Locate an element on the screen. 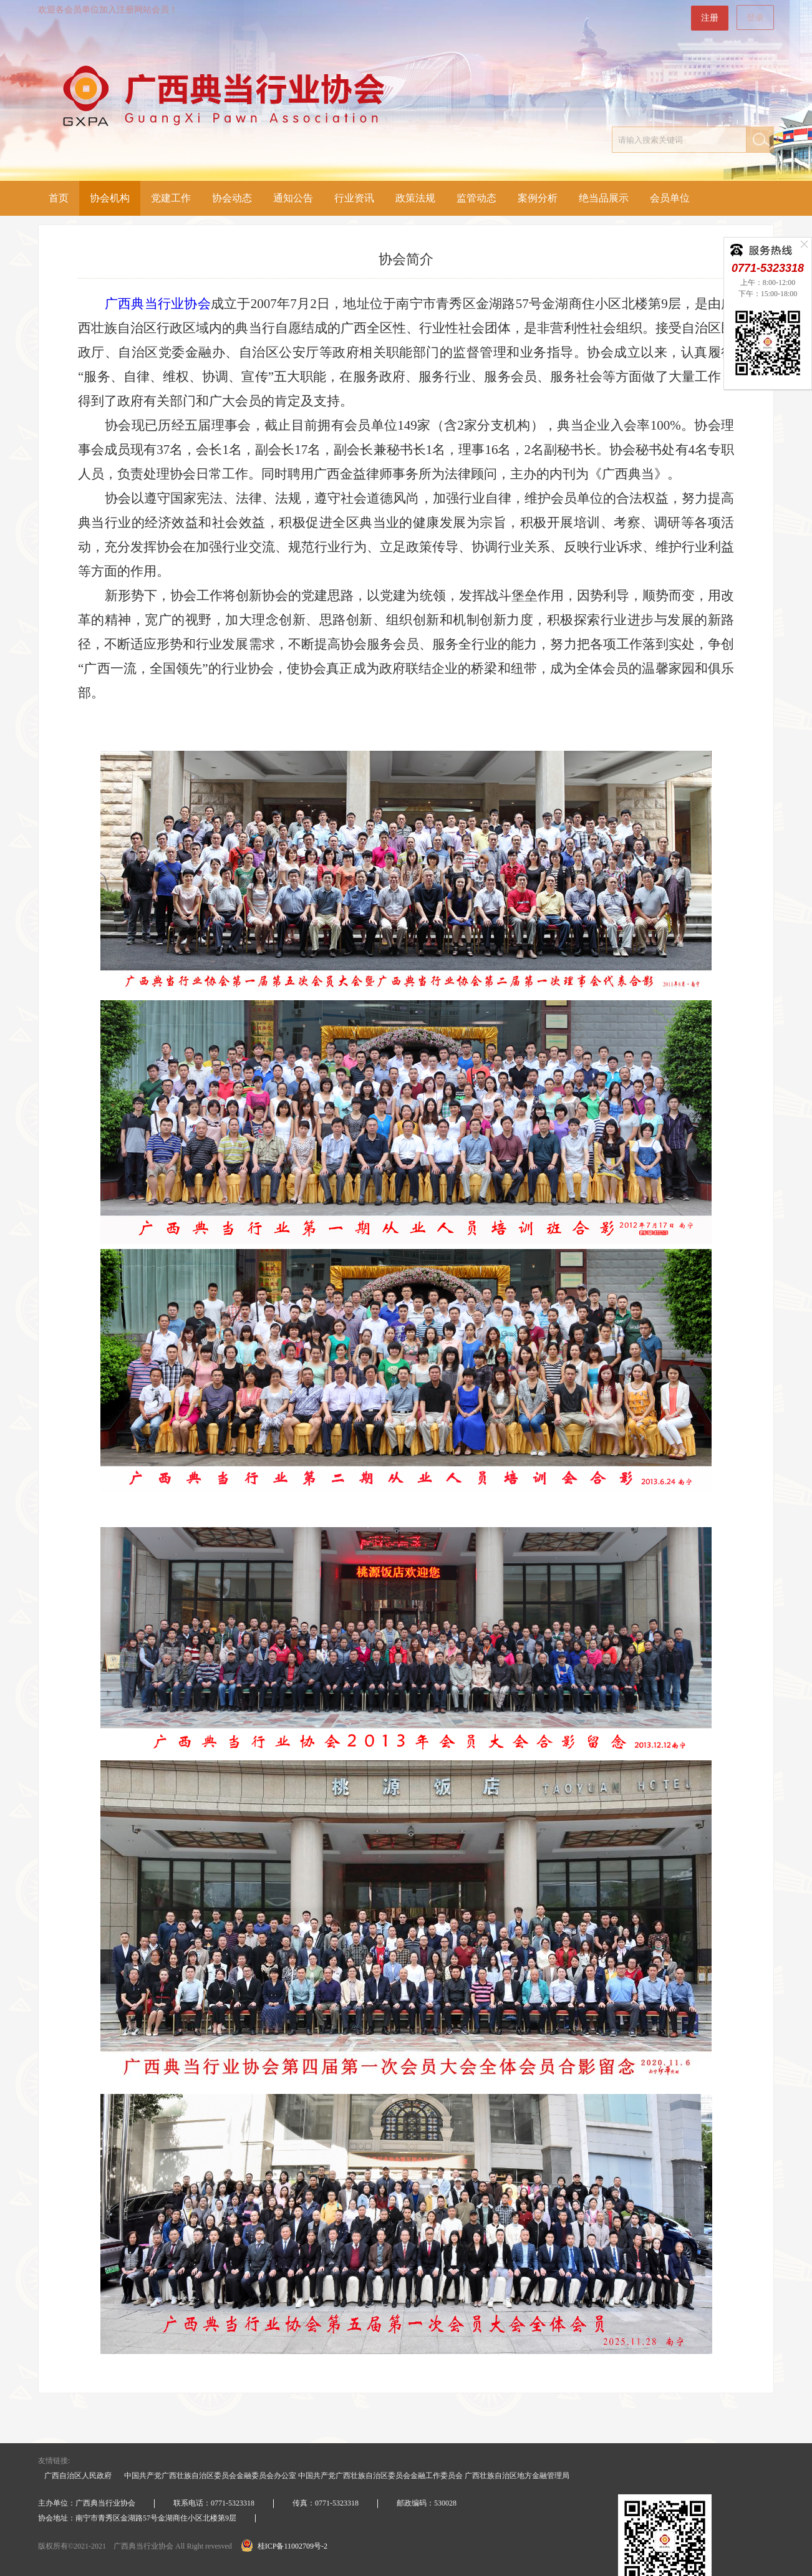 The image size is (812, 2576). 监管动态 is located at coordinates (476, 198).